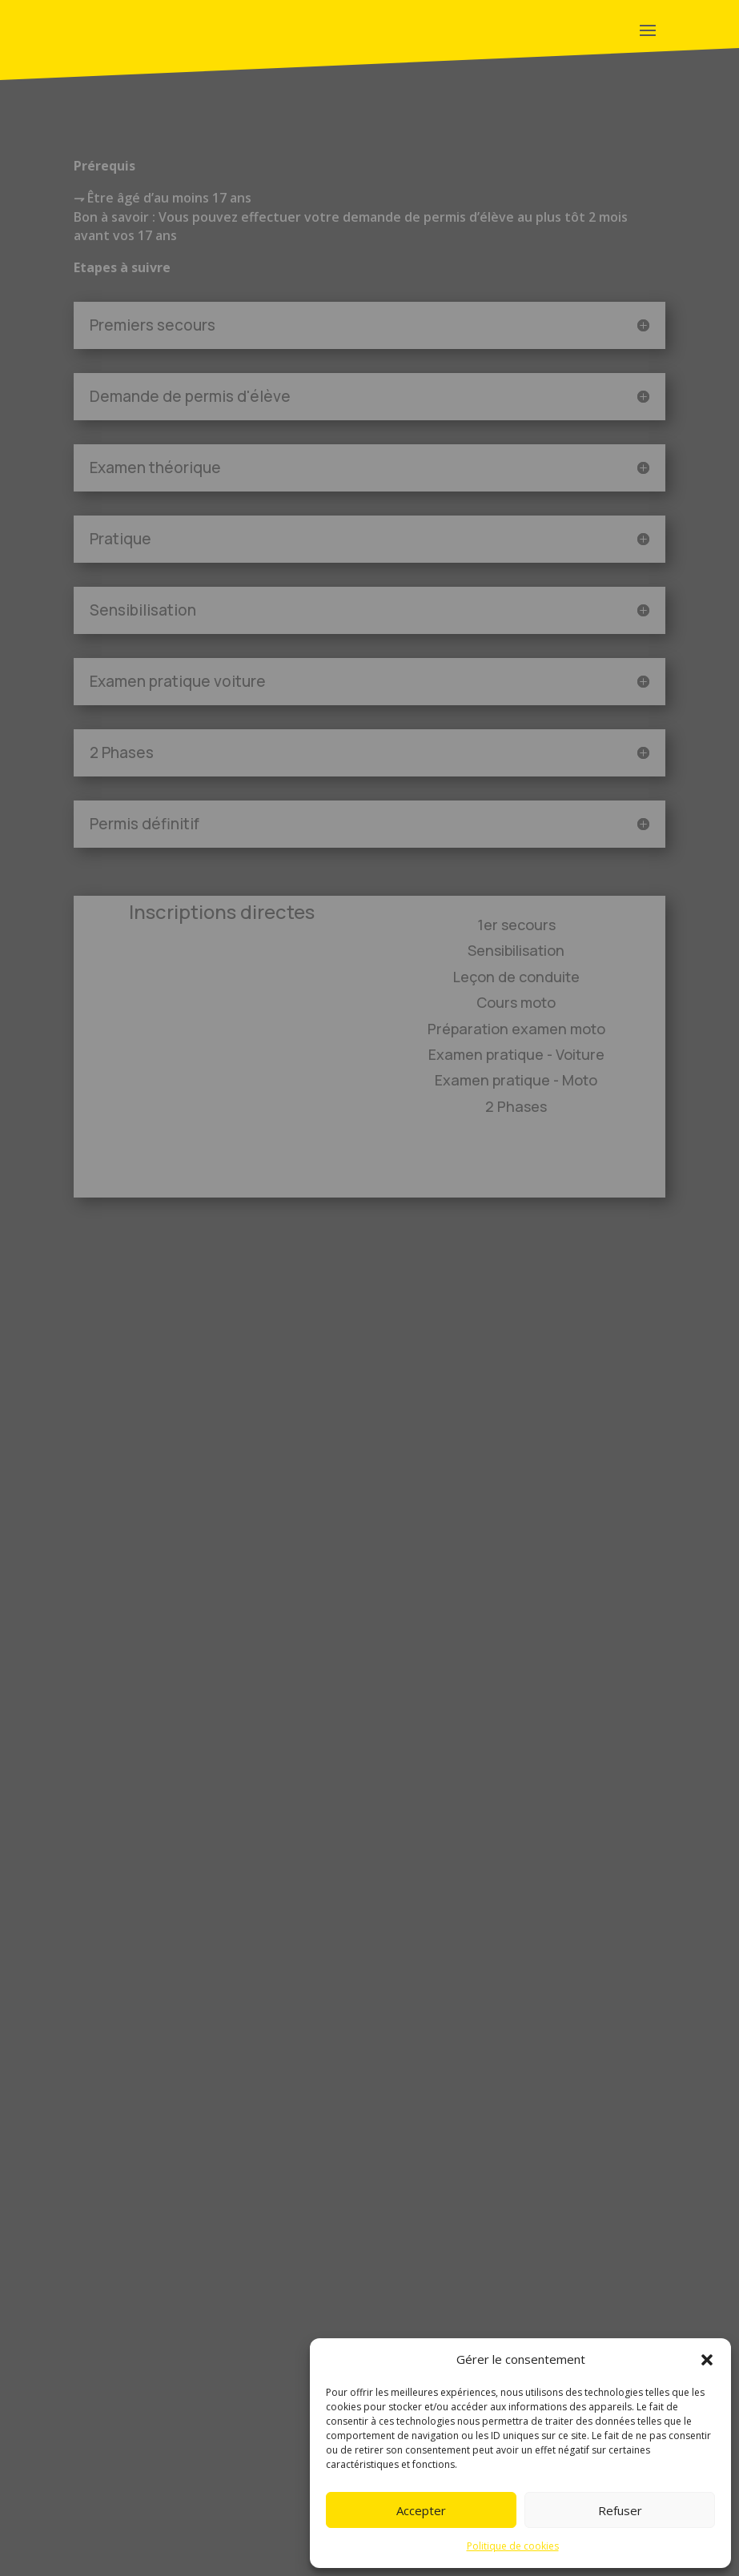  What do you see at coordinates (516, 1079) in the screenshot?
I see `Examen pratique - Moto` at bounding box center [516, 1079].